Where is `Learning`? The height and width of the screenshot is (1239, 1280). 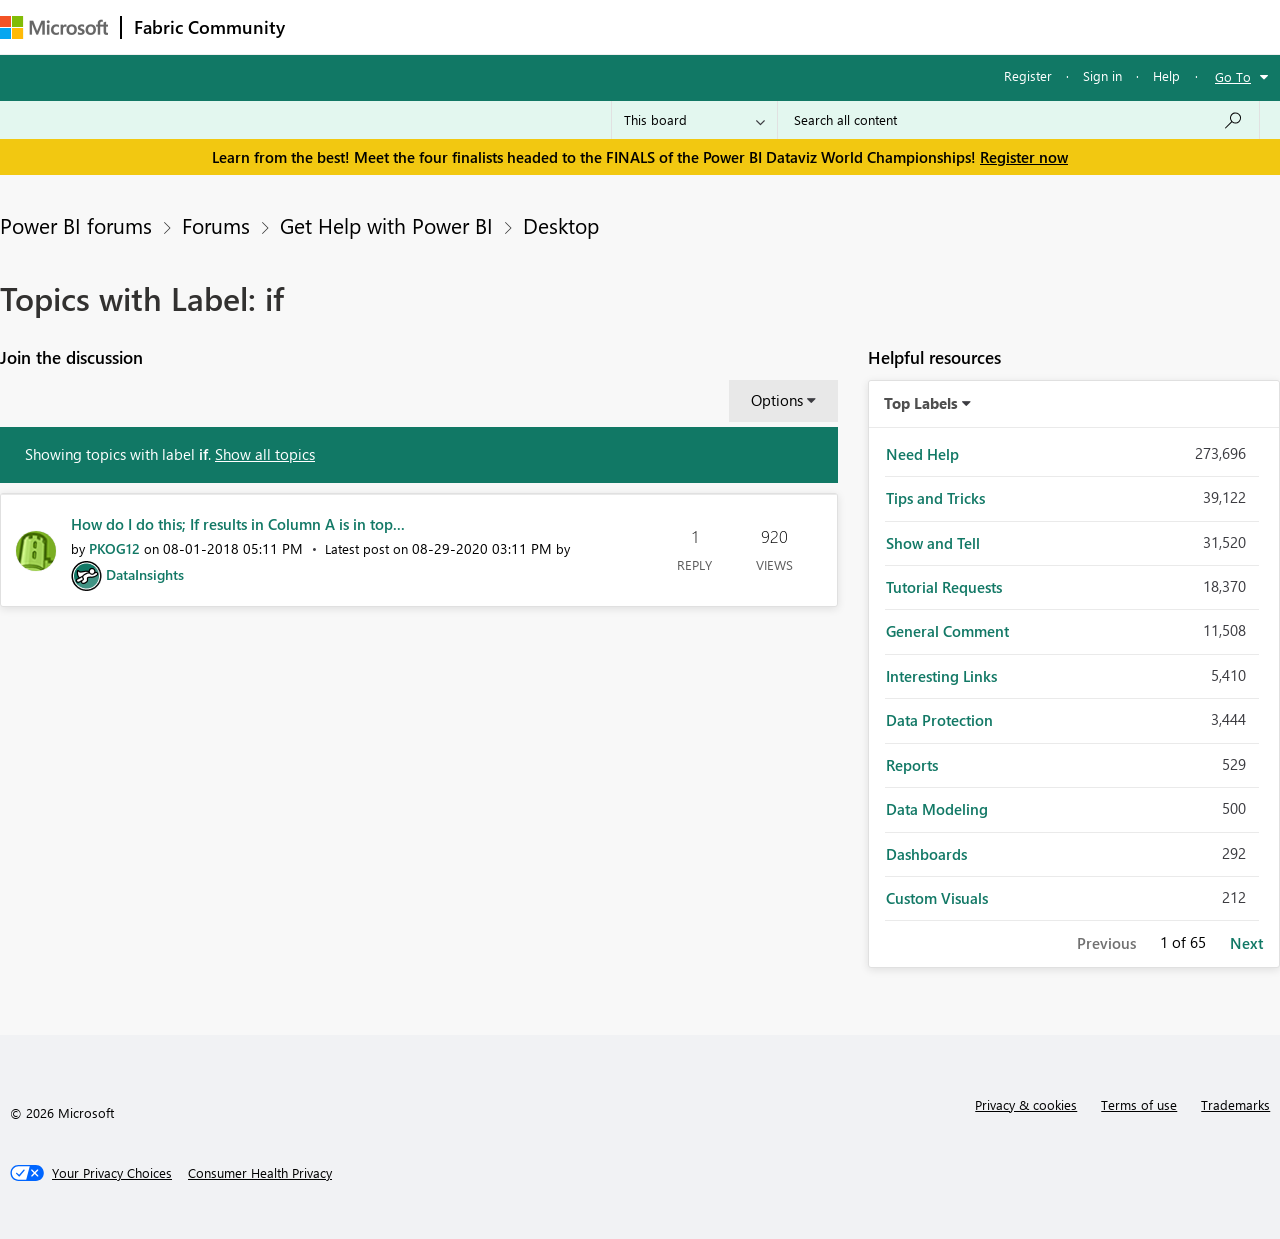
Learning is located at coordinates (756, 26).